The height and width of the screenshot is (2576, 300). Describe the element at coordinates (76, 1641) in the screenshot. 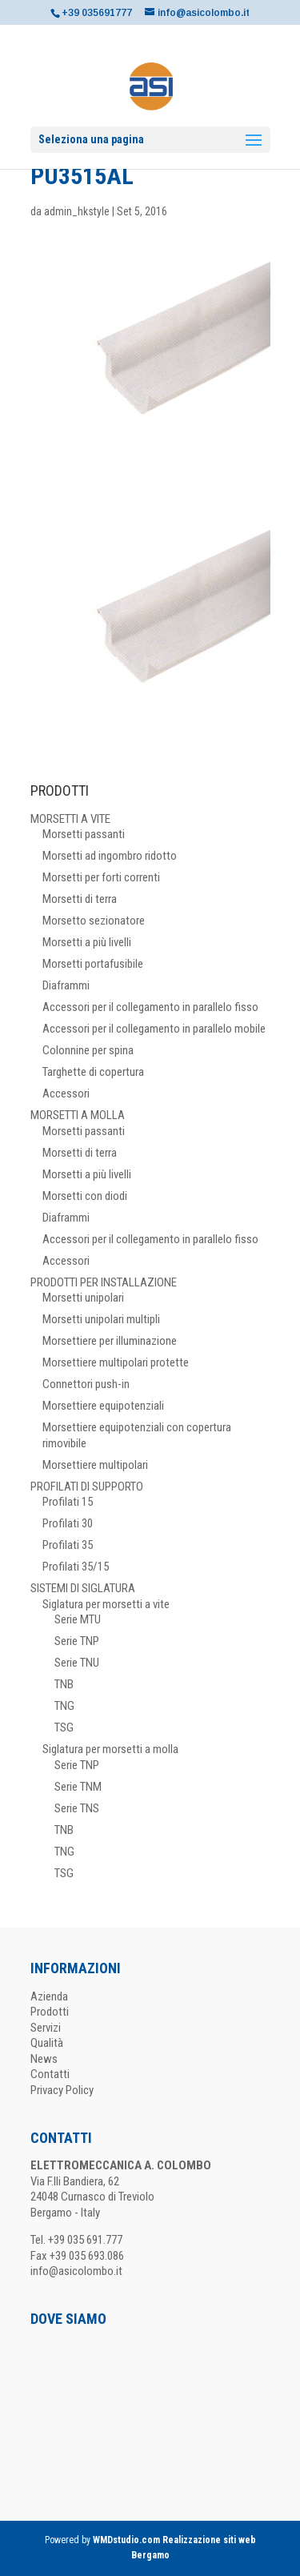

I see `Serie TNP` at that location.